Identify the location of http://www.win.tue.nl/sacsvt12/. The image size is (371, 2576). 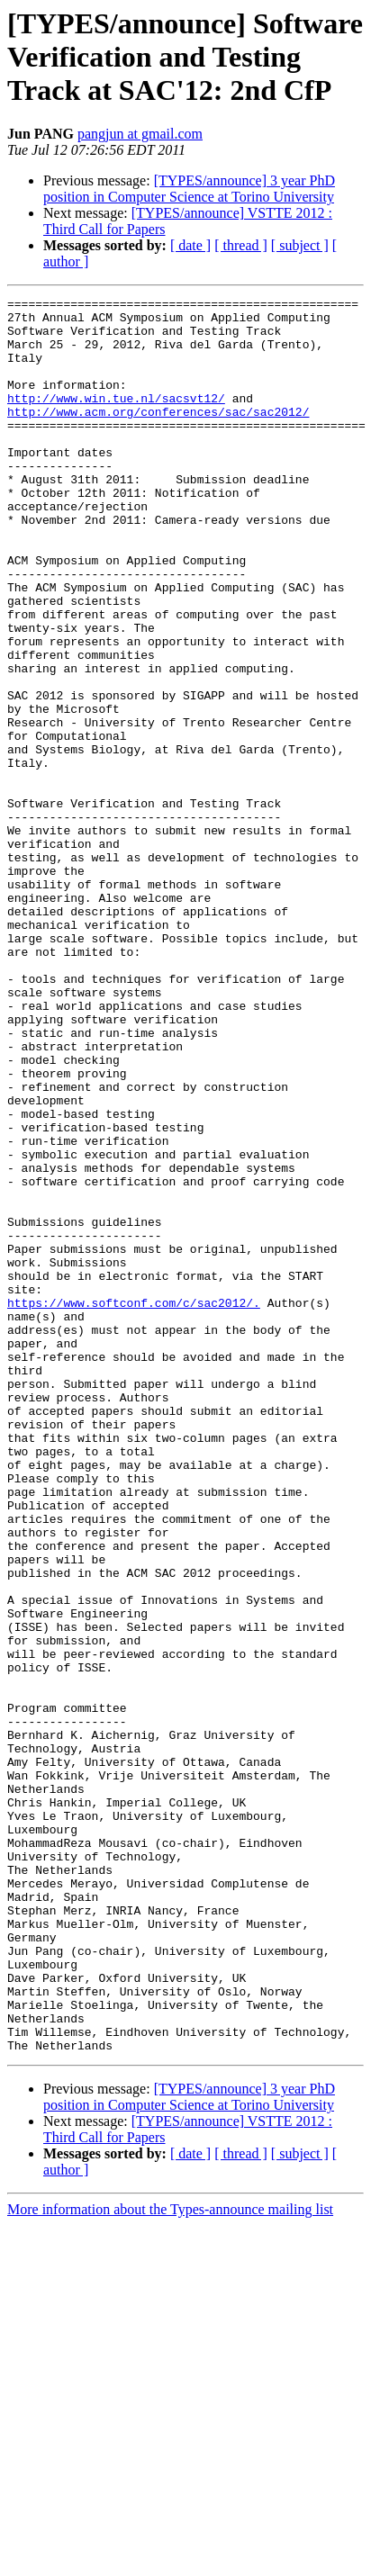
(116, 419).